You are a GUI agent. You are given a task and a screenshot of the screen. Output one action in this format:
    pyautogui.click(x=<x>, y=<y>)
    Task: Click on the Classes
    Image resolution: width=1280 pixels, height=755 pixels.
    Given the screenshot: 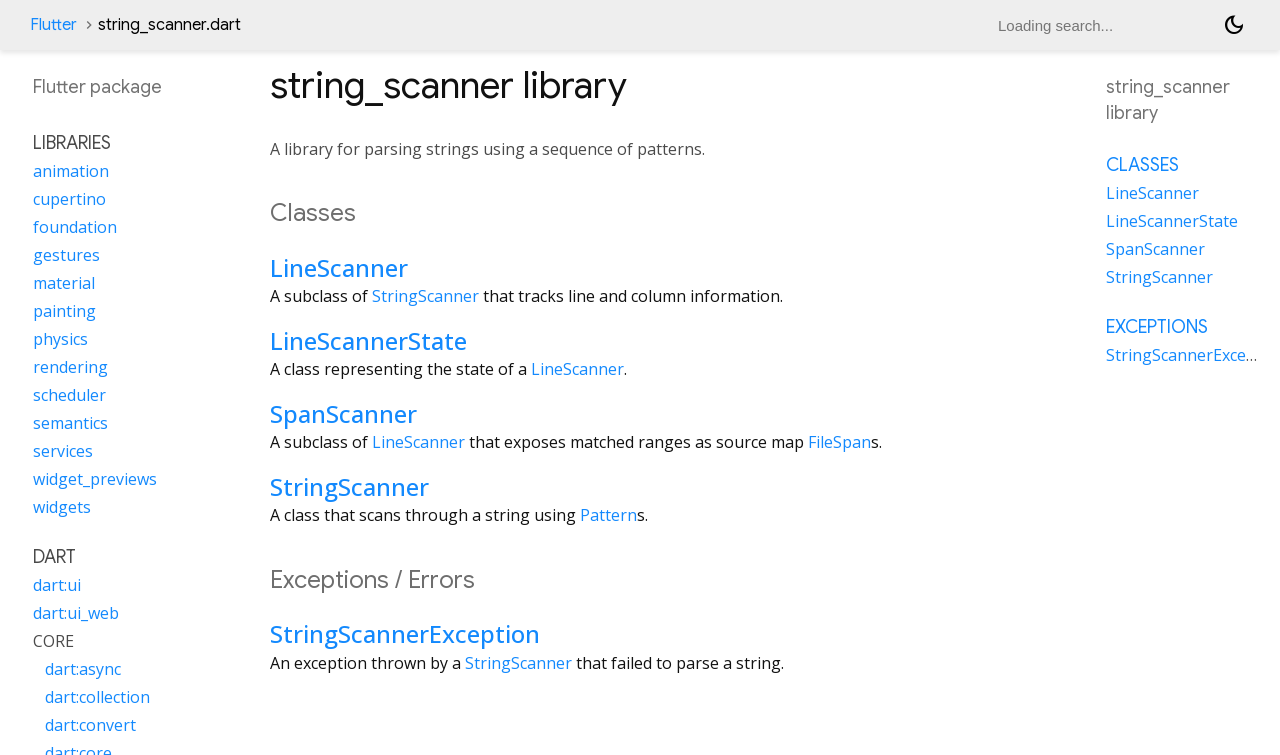 What is the action you would take?
    pyautogui.click(x=1142, y=165)
    